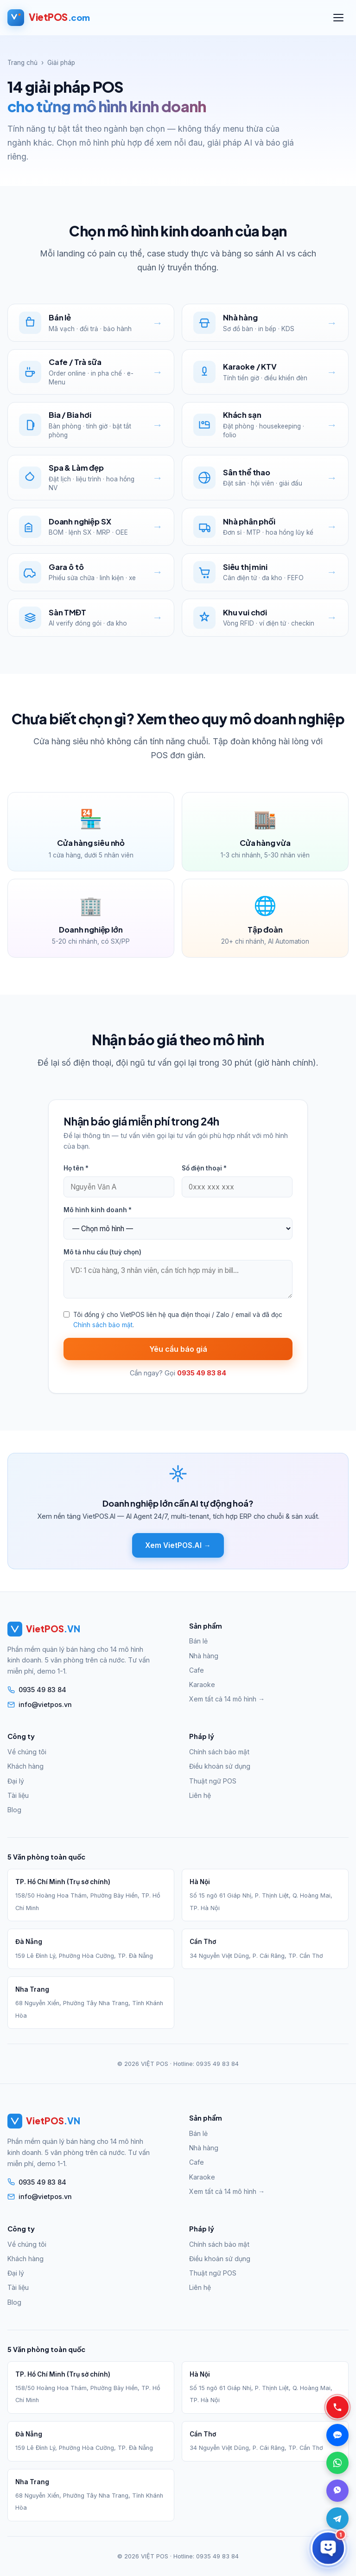 The height and width of the screenshot is (2576, 356). I want to click on Blog, so click(14, 1810).